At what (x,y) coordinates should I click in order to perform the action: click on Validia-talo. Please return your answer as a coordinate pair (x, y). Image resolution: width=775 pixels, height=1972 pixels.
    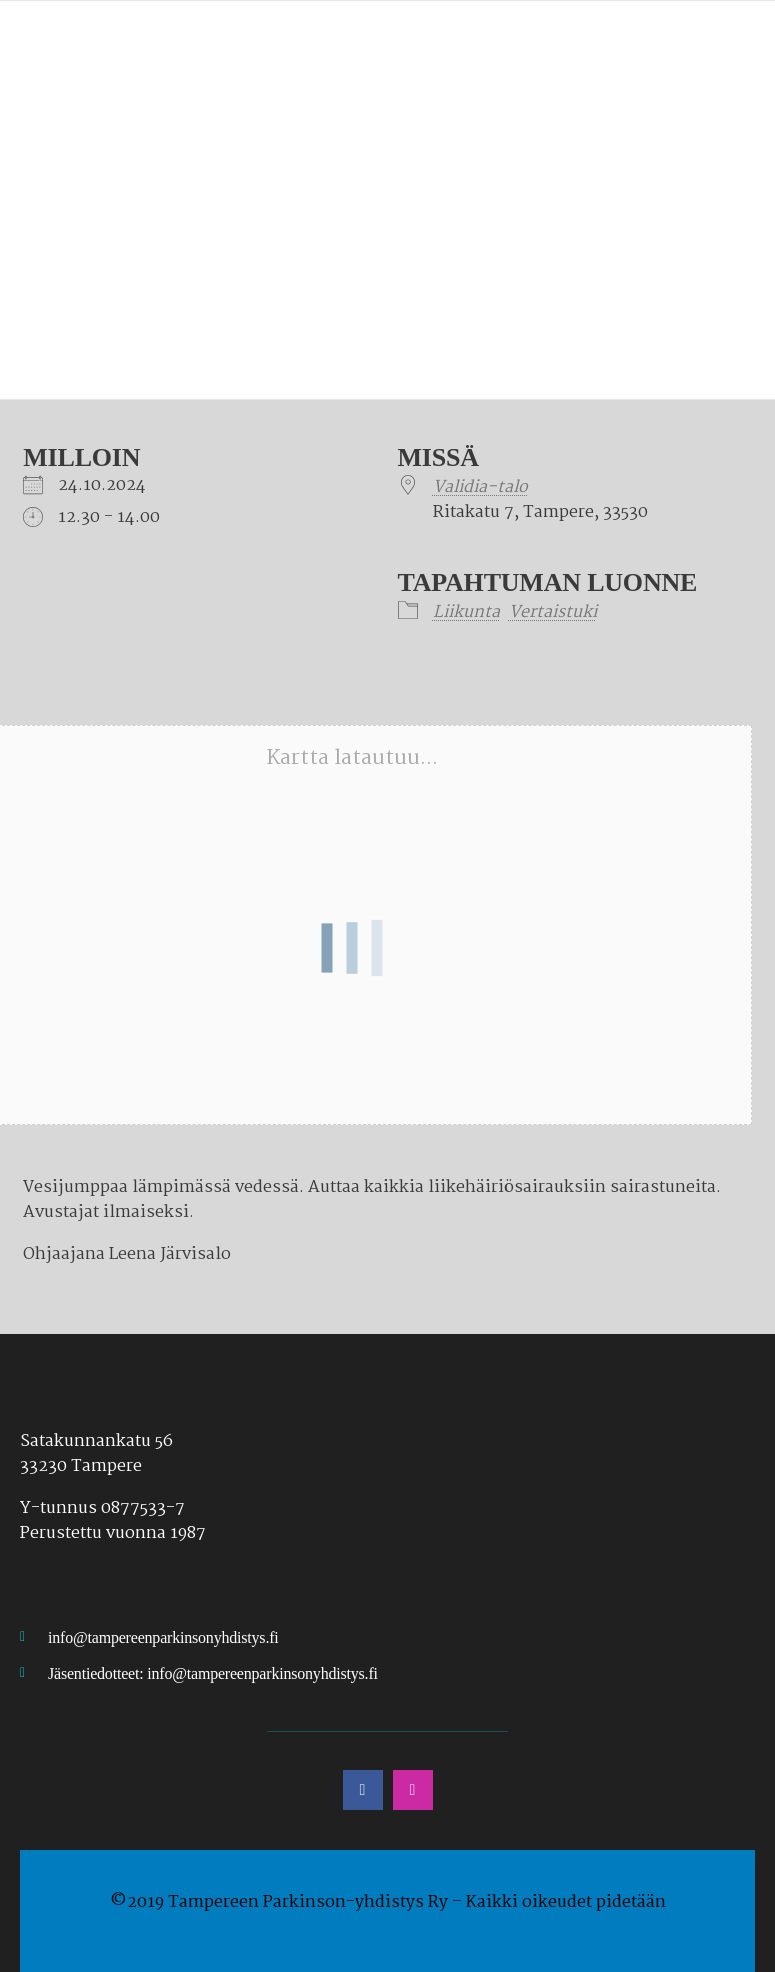
    Looking at the image, I should click on (480, 487).